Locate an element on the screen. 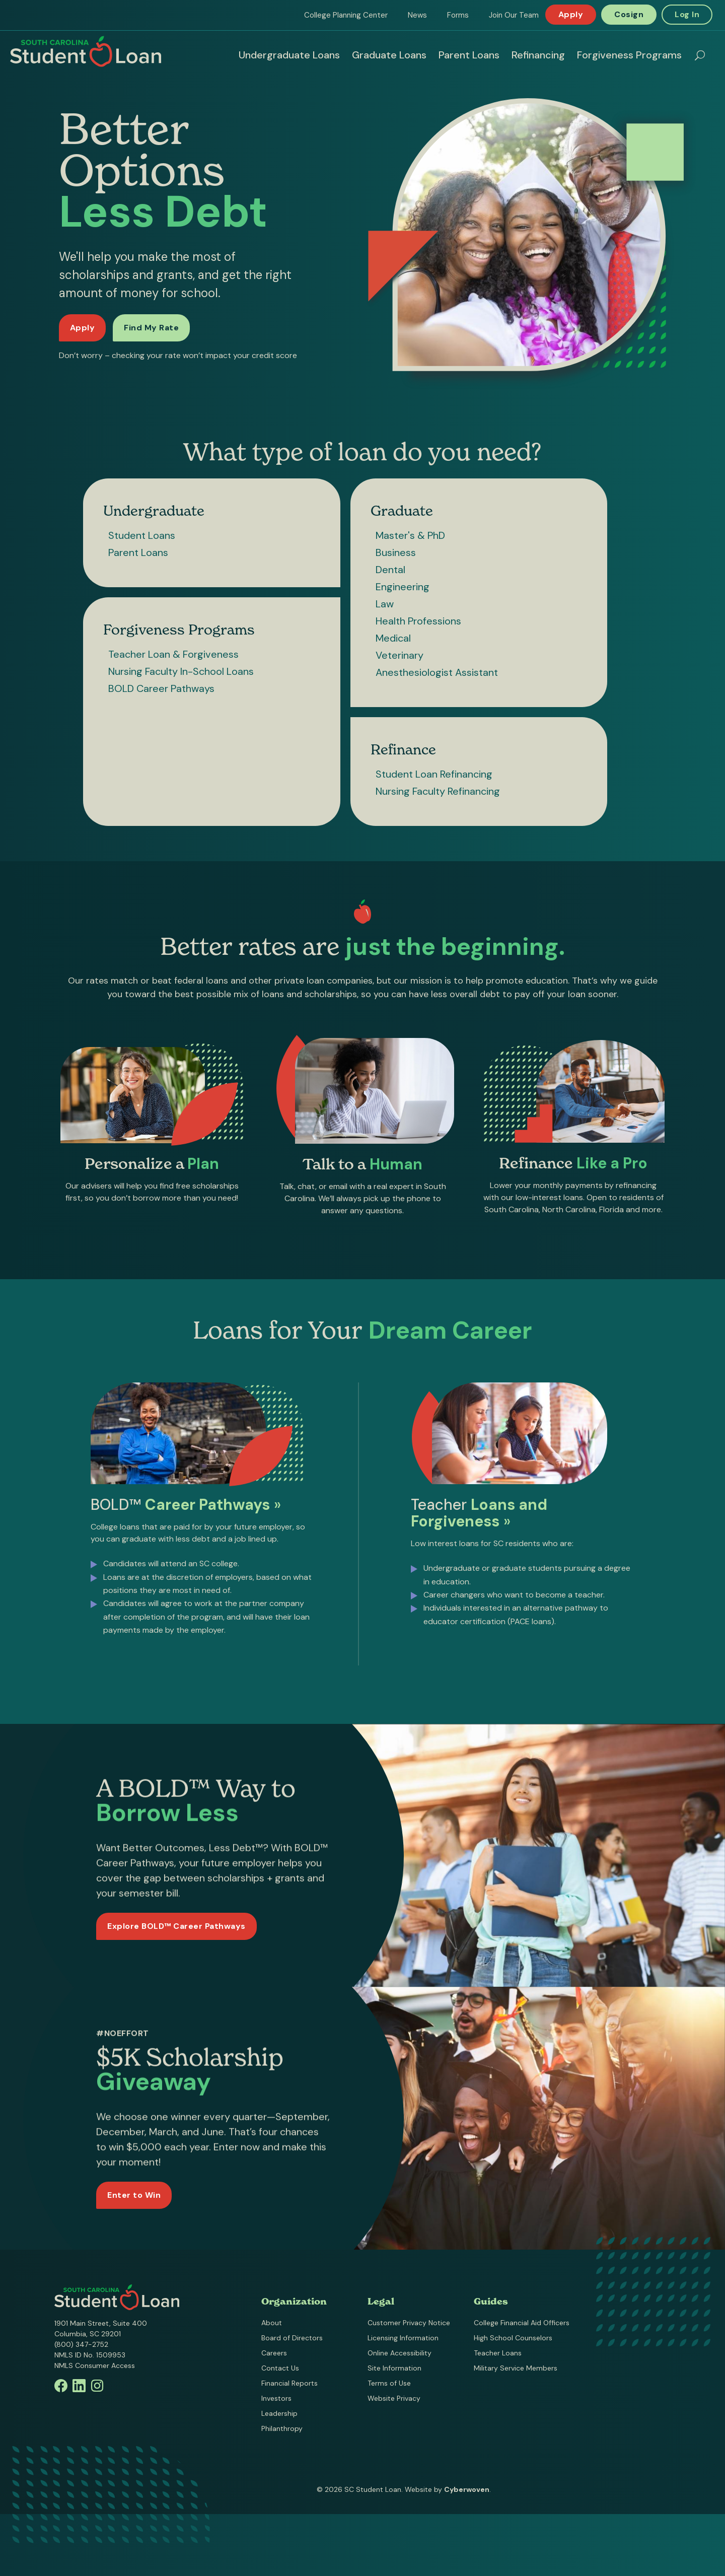  Law is located at coordinates (385, 603).